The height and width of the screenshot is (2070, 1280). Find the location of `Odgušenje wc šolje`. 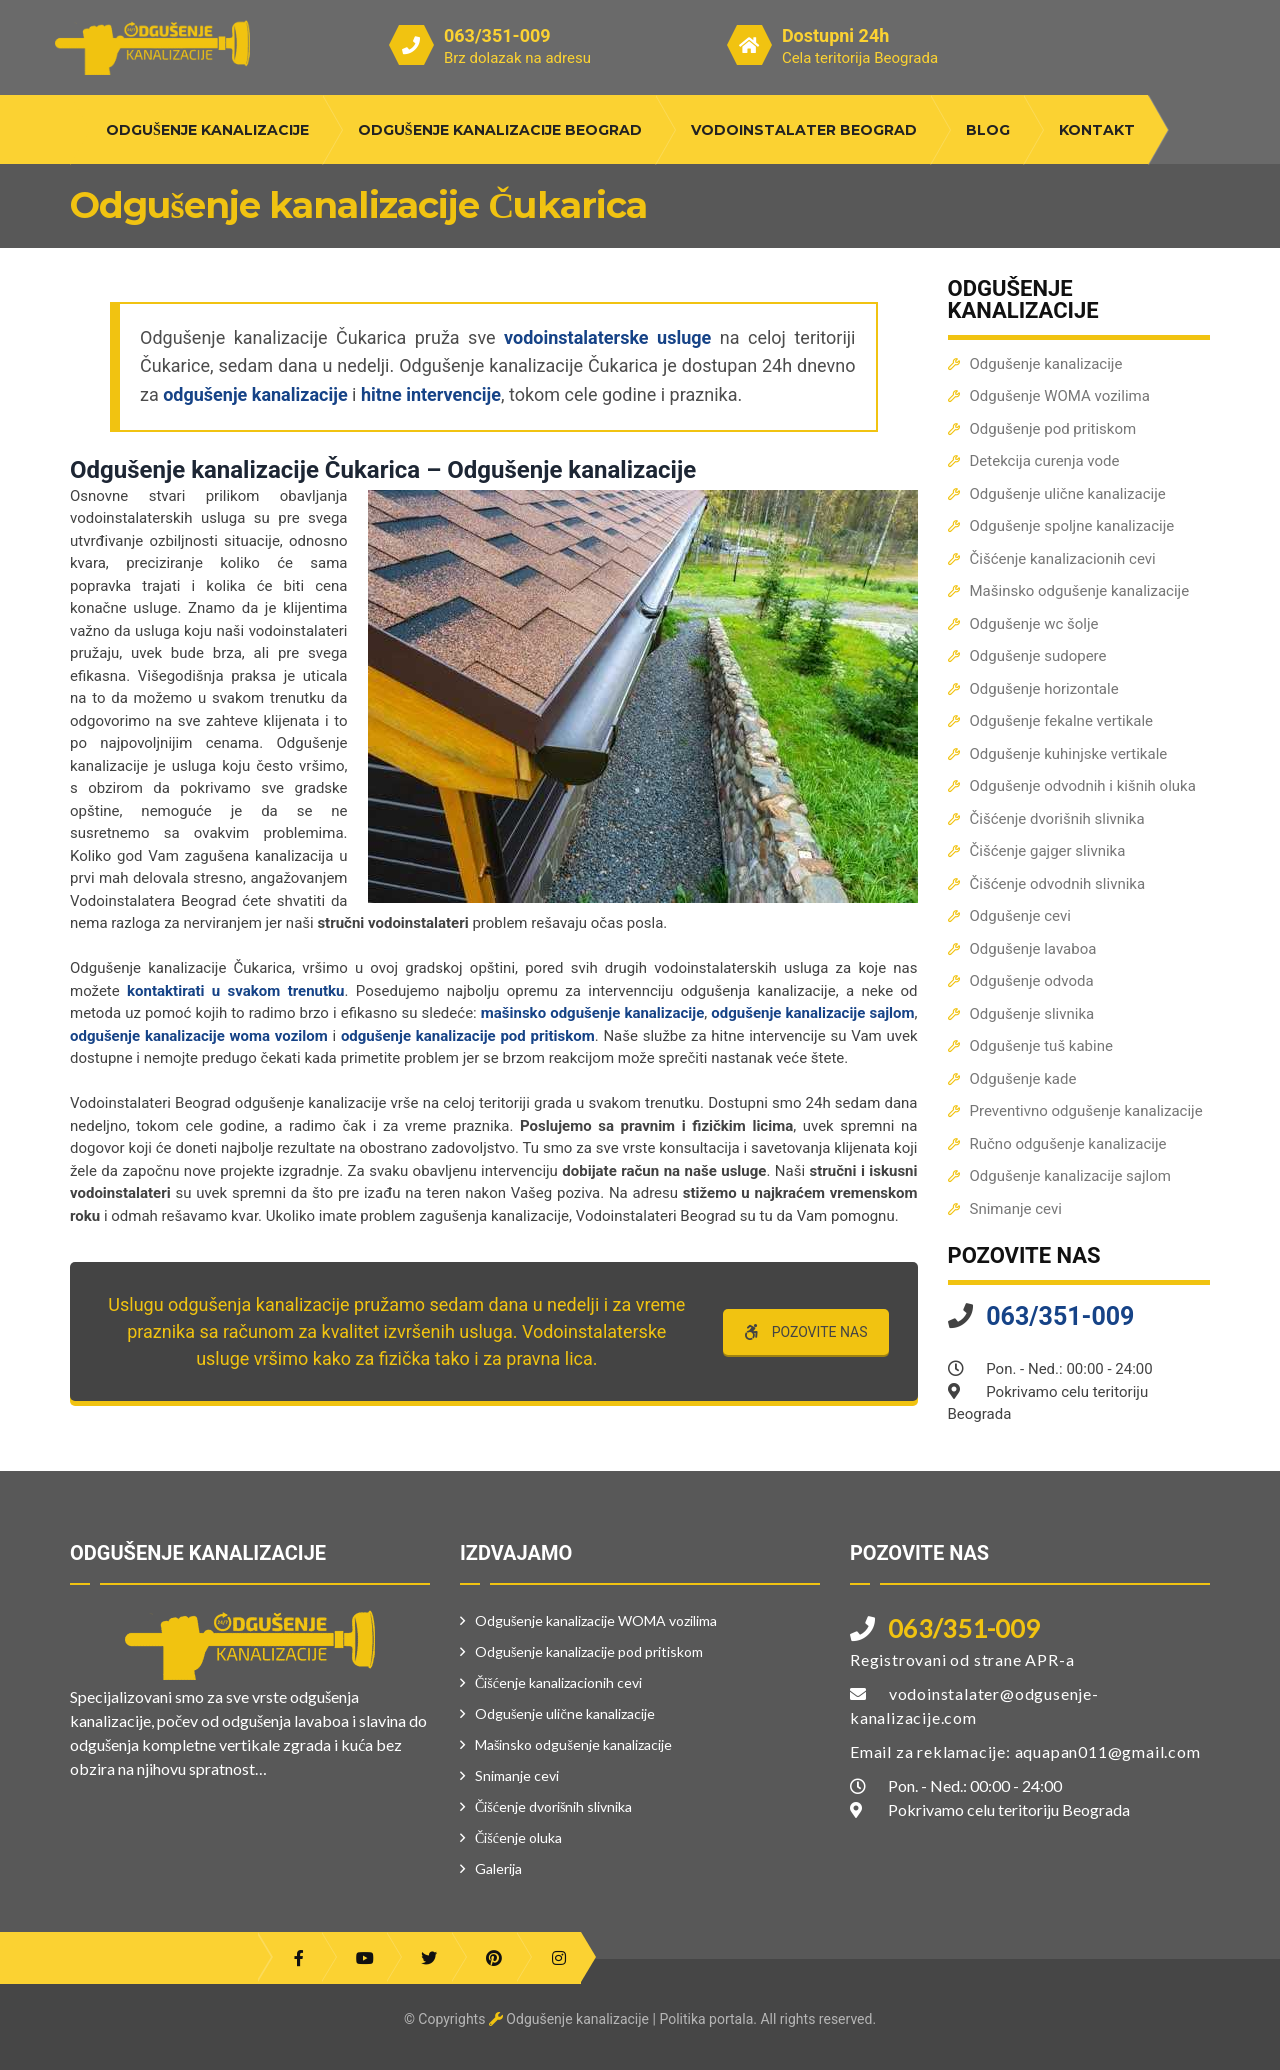

Odgušenje wc šolje is located at coordinates (1034, 624).